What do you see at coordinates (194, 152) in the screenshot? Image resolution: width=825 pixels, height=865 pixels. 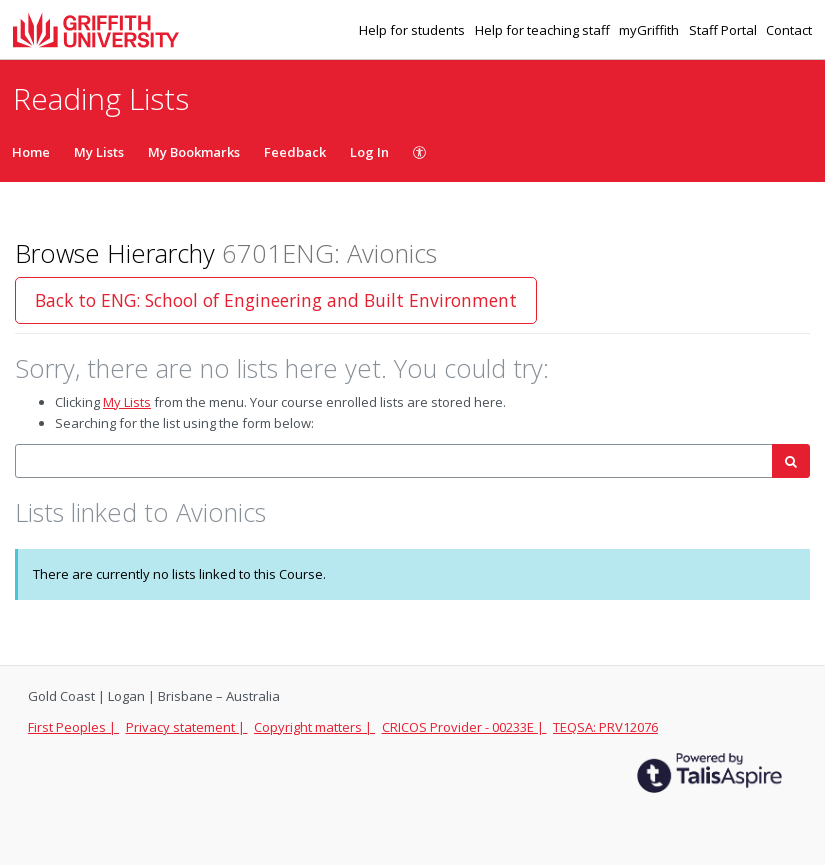 I see `My Bookmarks` at bounding box center [194, 152].